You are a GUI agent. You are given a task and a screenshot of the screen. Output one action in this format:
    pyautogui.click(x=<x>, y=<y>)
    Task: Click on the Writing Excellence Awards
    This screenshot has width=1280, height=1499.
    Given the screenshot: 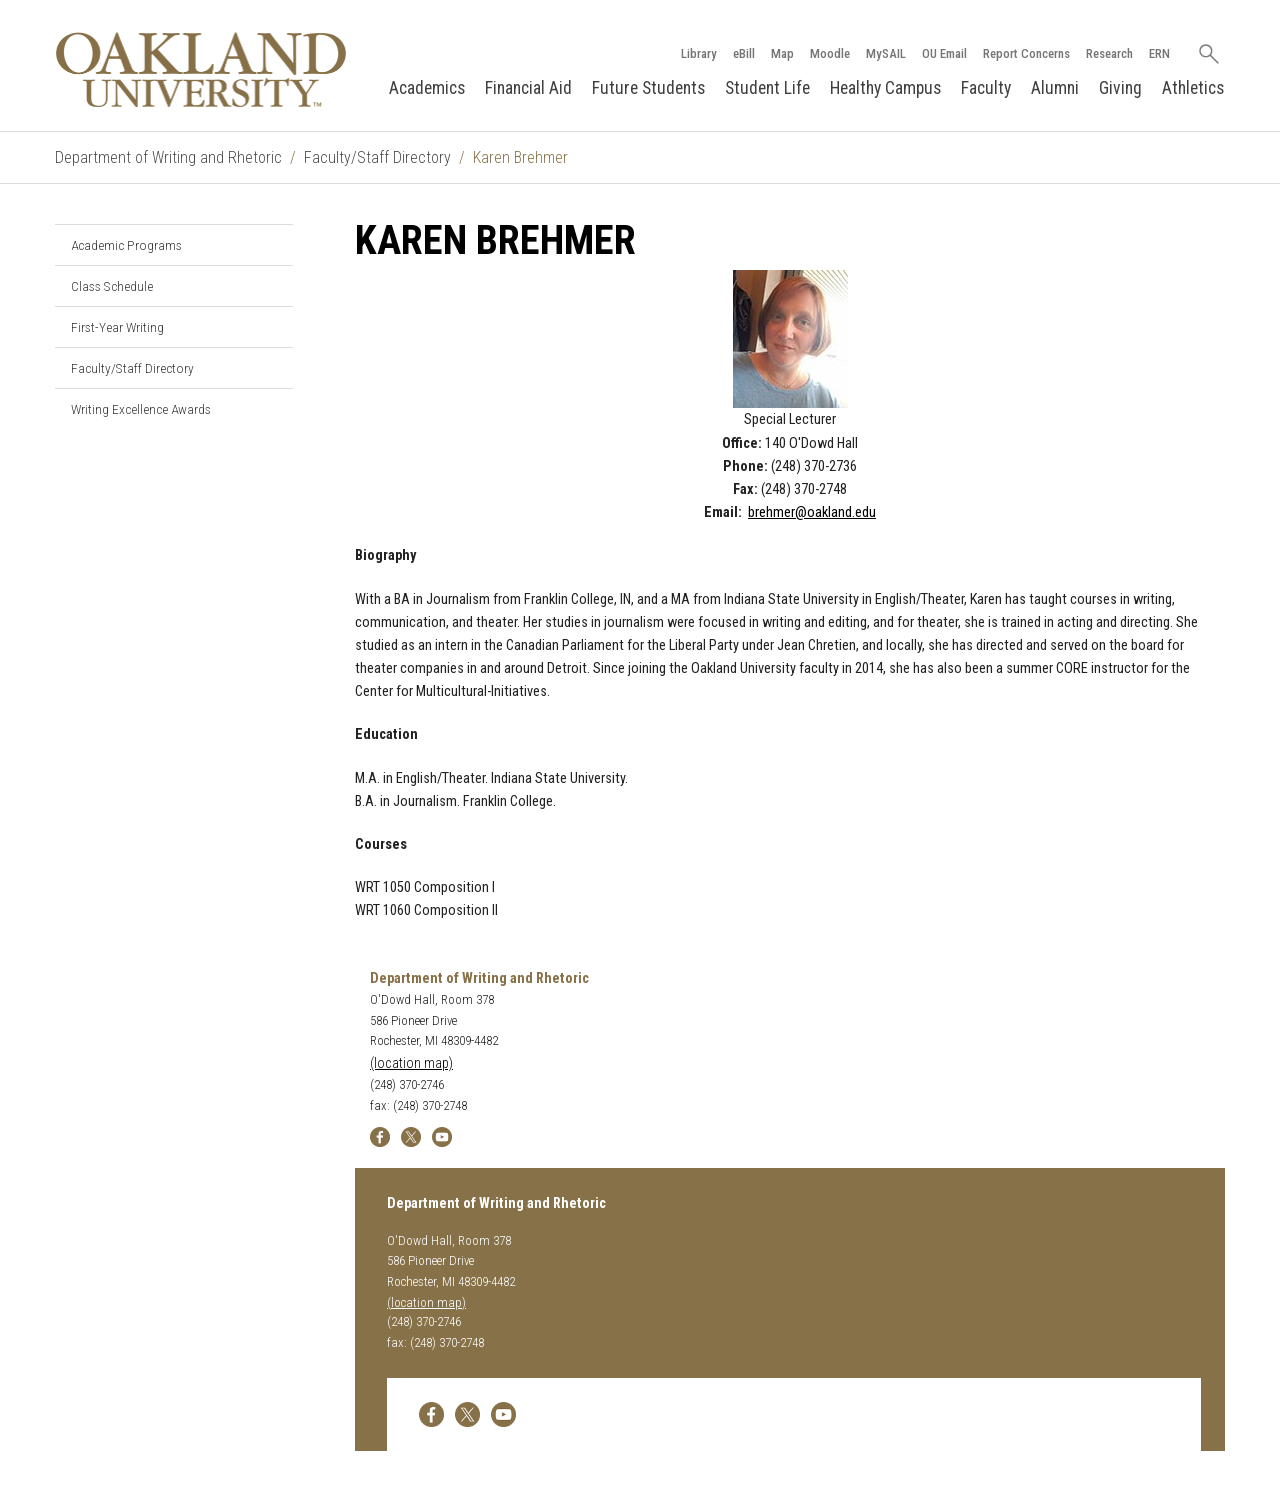 What is the action you would take?
    pyautogui.click(x=141, y=409)
    